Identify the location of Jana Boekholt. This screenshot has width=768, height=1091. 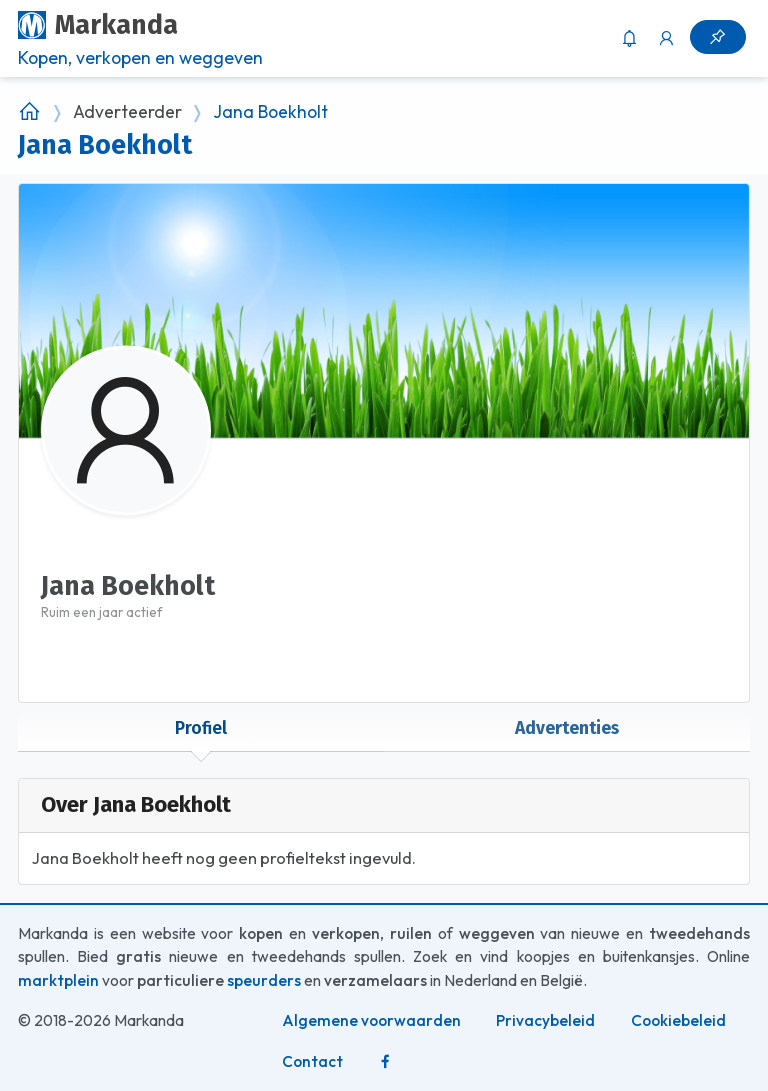
(270, 112).